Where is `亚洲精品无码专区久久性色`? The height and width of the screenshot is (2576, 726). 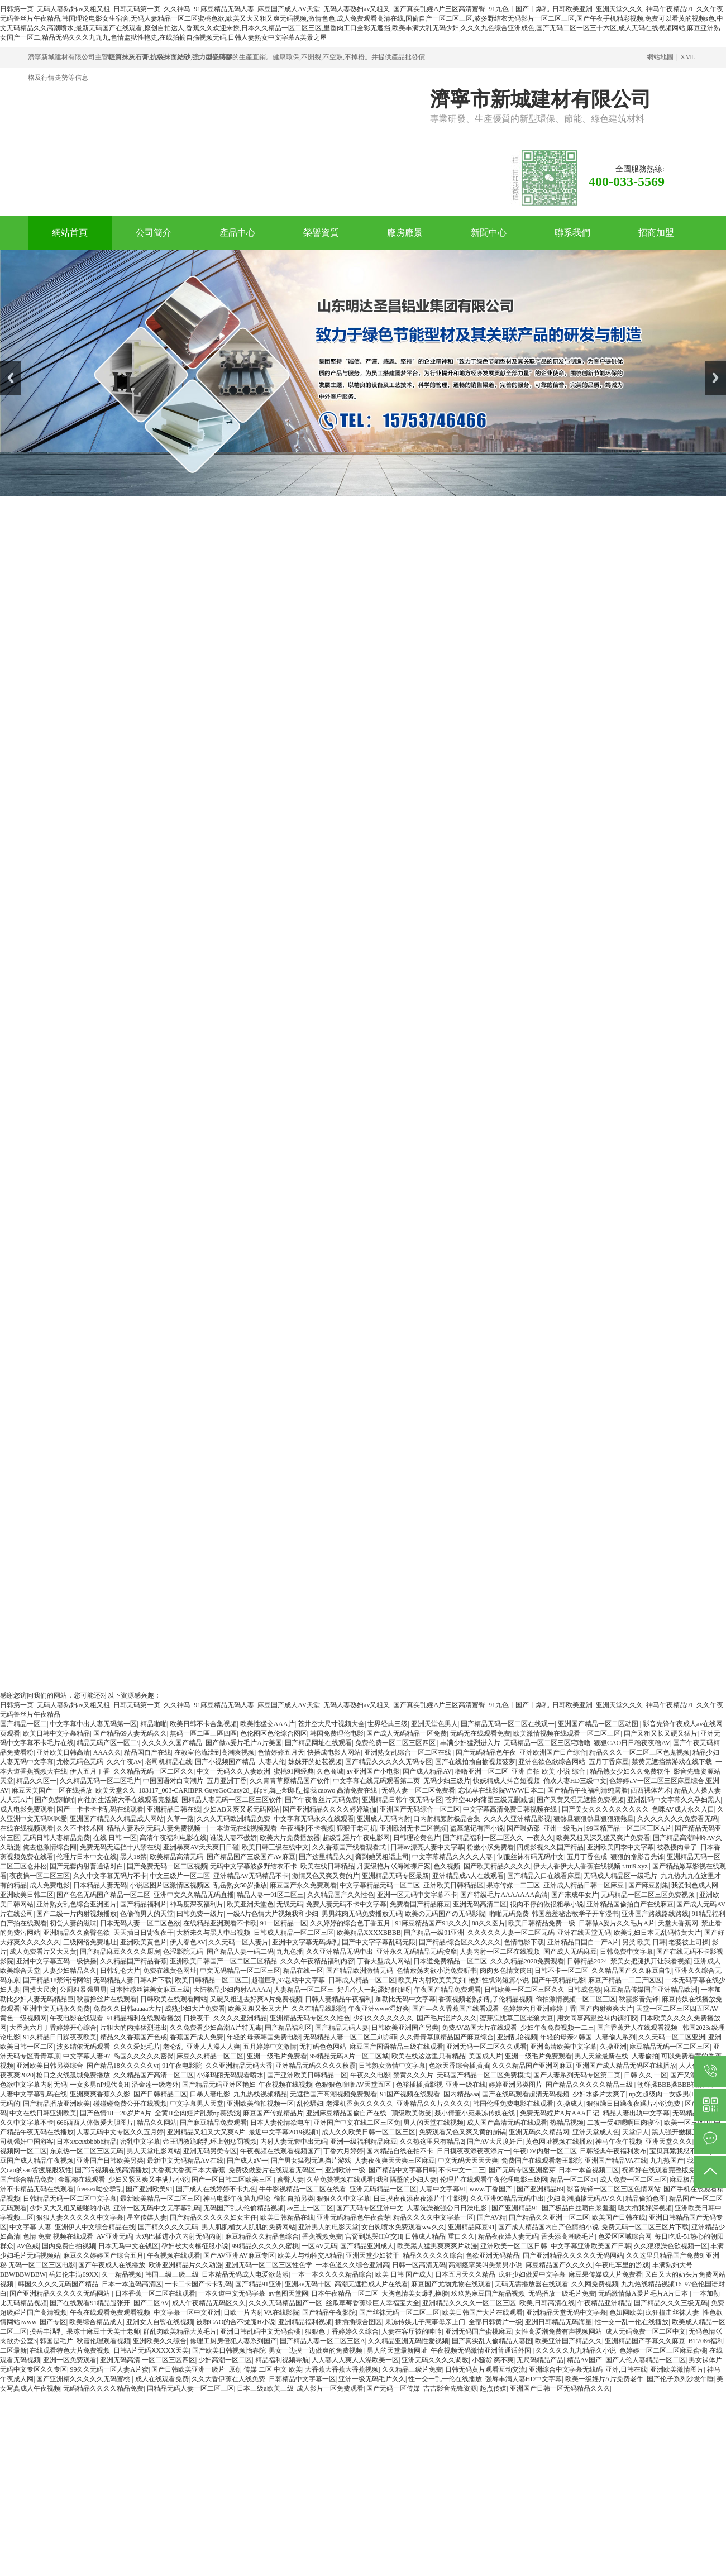
亚洲精品无码专区久久性色 is located at coordinates (310, 2018).